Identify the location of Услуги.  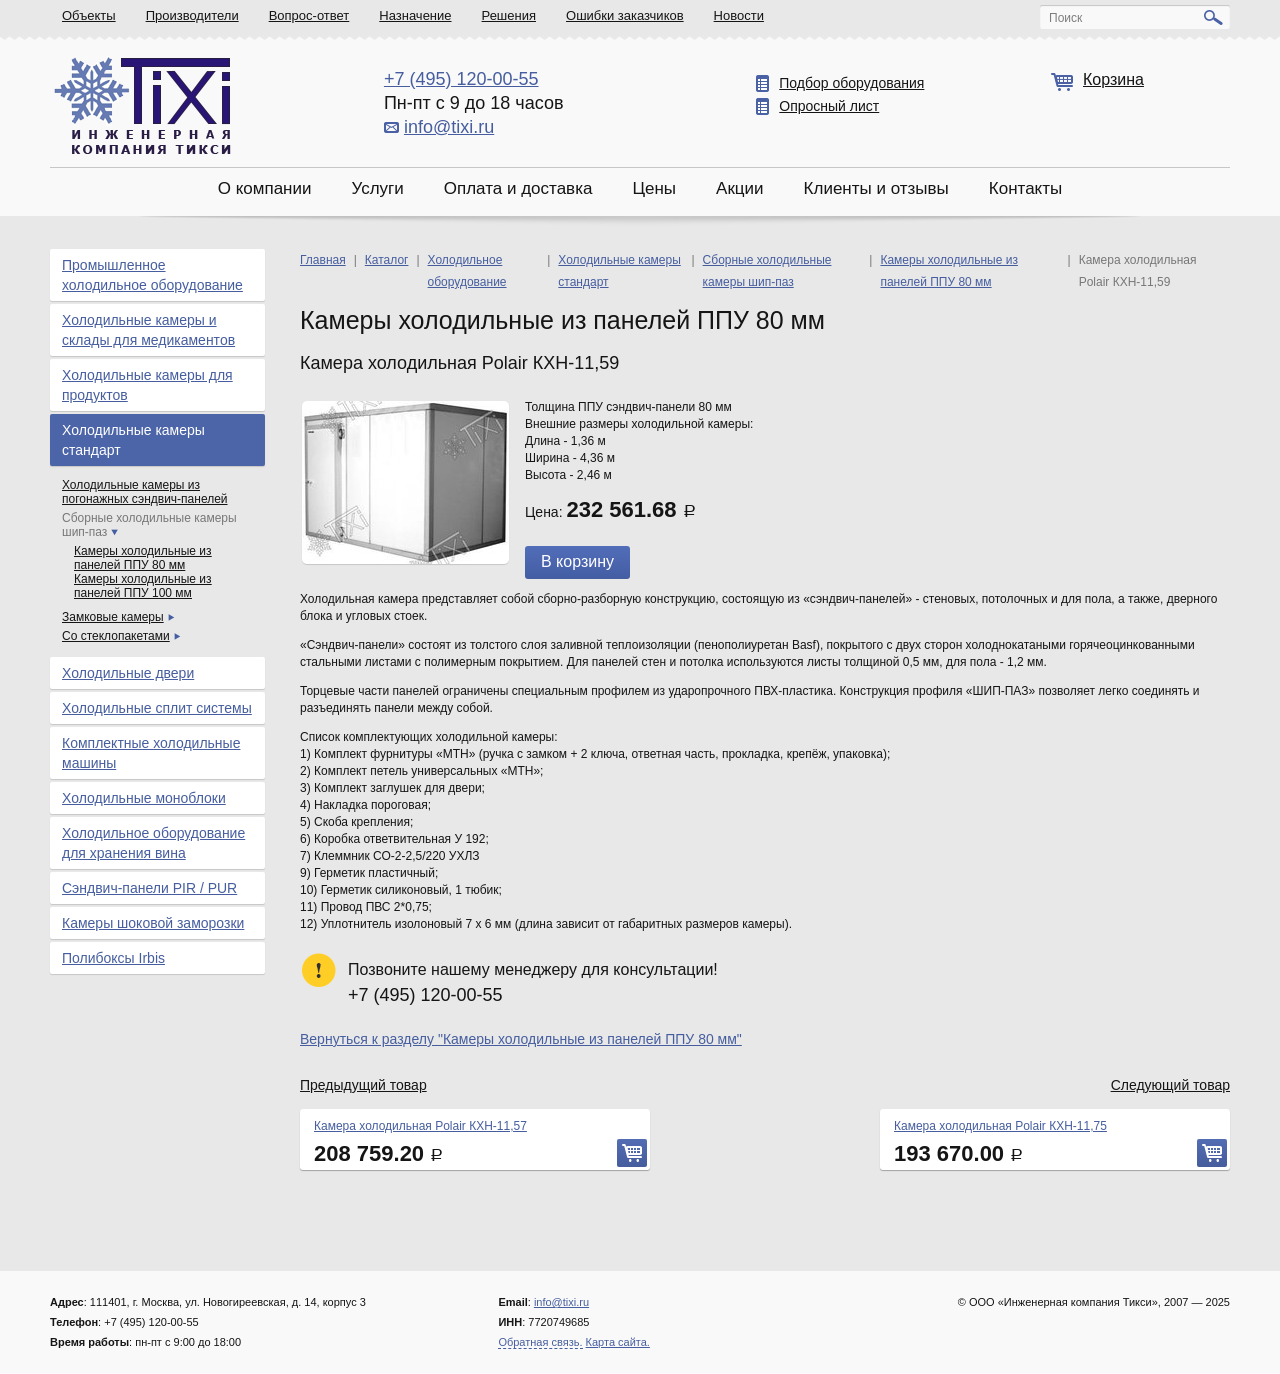
(377, 188).